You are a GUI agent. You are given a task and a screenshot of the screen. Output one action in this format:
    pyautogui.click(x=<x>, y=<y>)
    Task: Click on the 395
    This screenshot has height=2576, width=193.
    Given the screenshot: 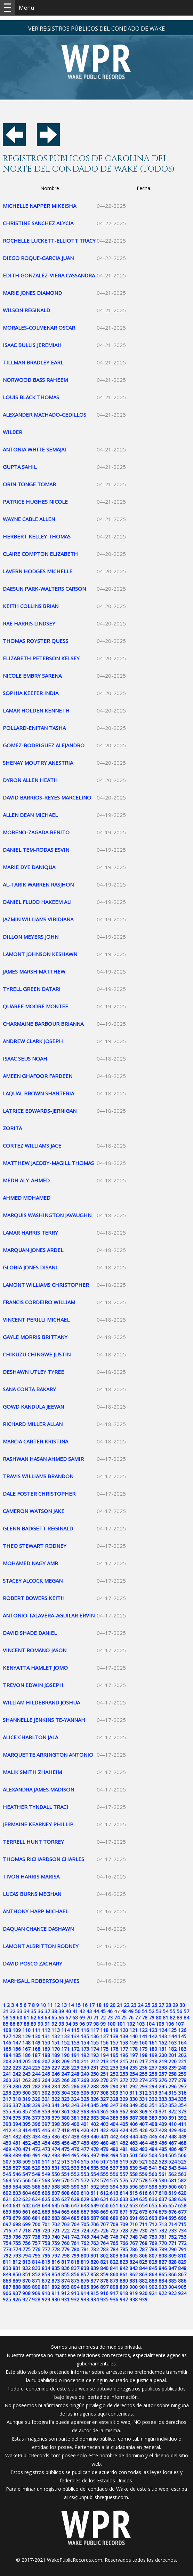 What is the action you would take?
    pyautogui.click(x=26, y=2124)
    